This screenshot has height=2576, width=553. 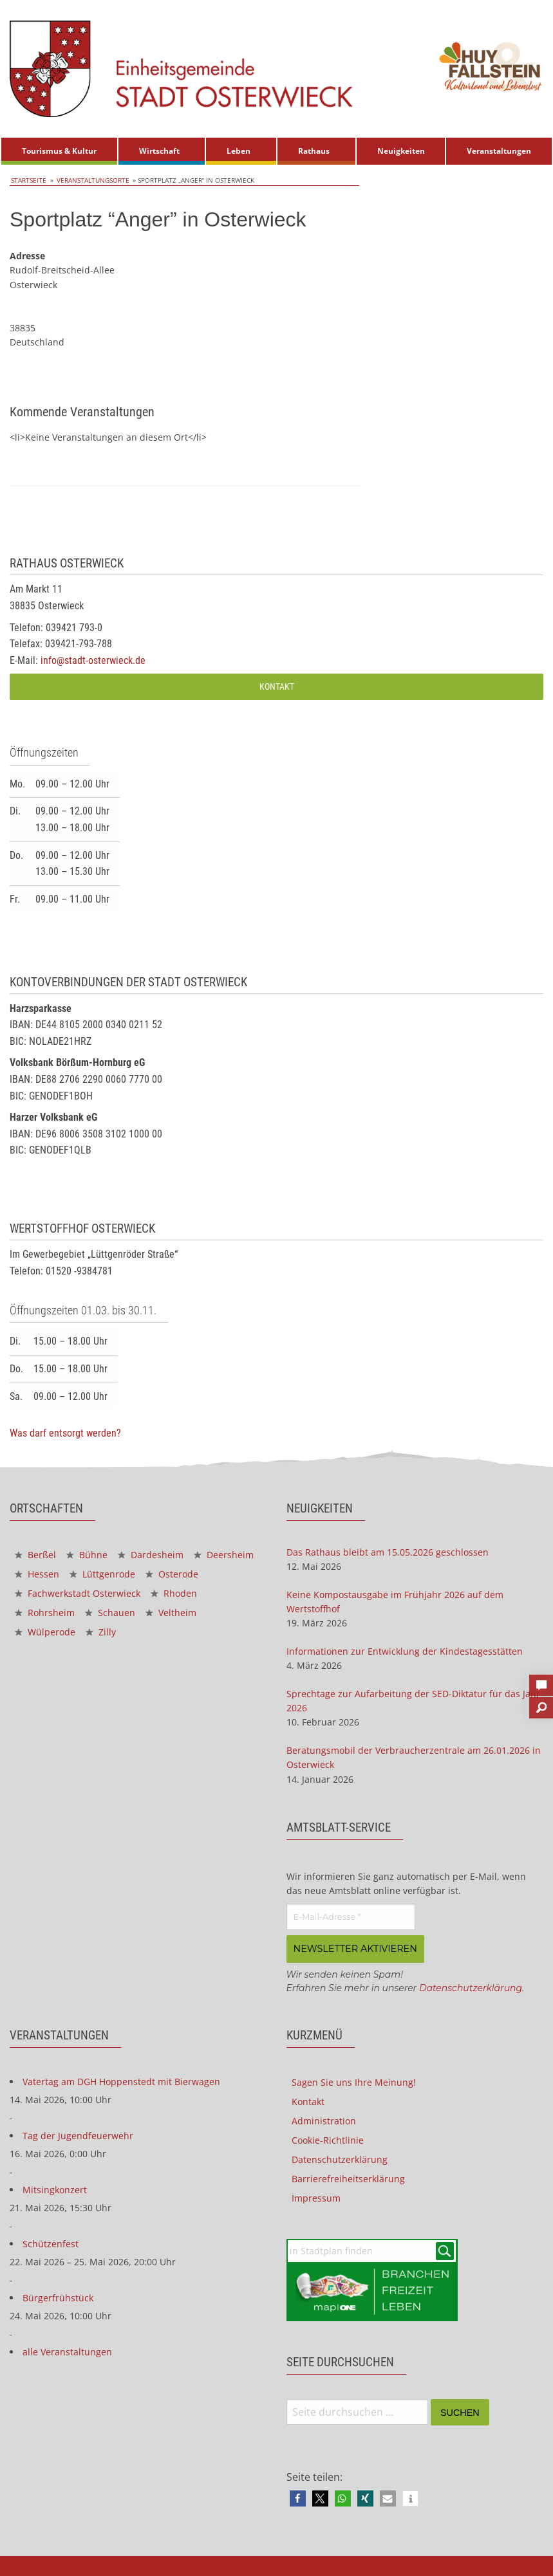 What do you see at coordinates (170, 1612) in the screenshot?
I see `Veltheim` at bounding box center [170, 1612].